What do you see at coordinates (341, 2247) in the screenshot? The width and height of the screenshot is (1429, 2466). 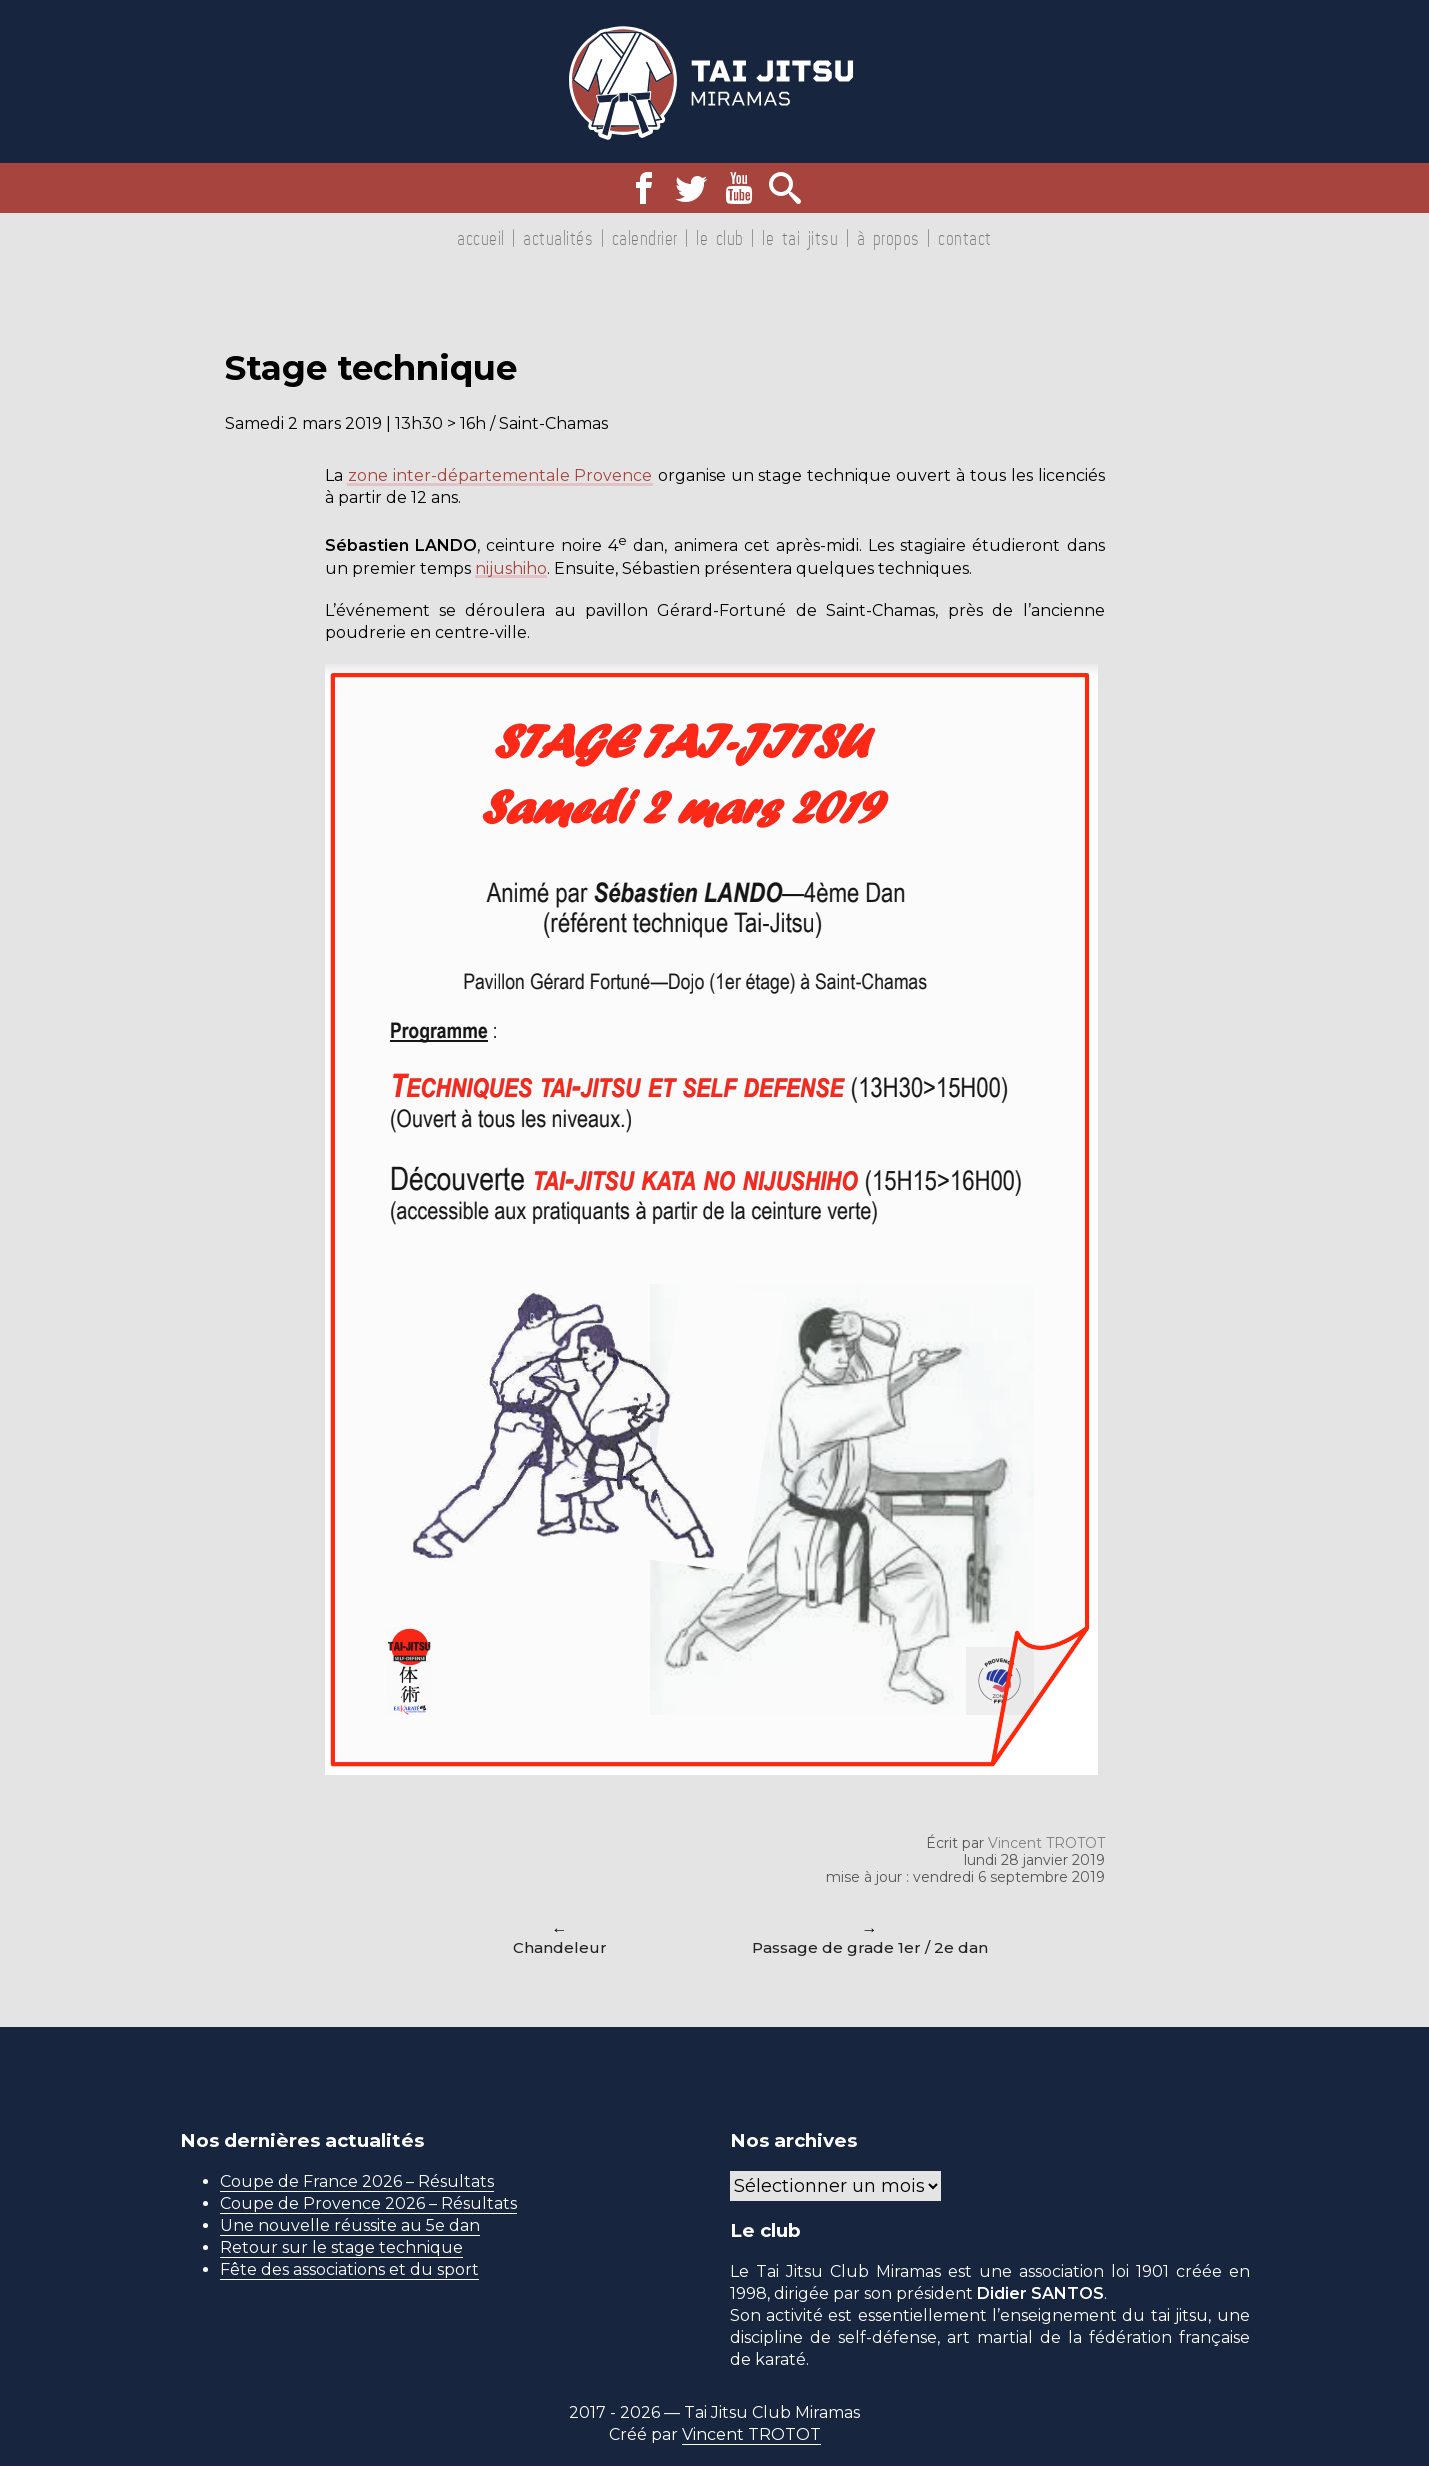 I see `Retour sur le stage technique` at bounding box center [341, 2247].